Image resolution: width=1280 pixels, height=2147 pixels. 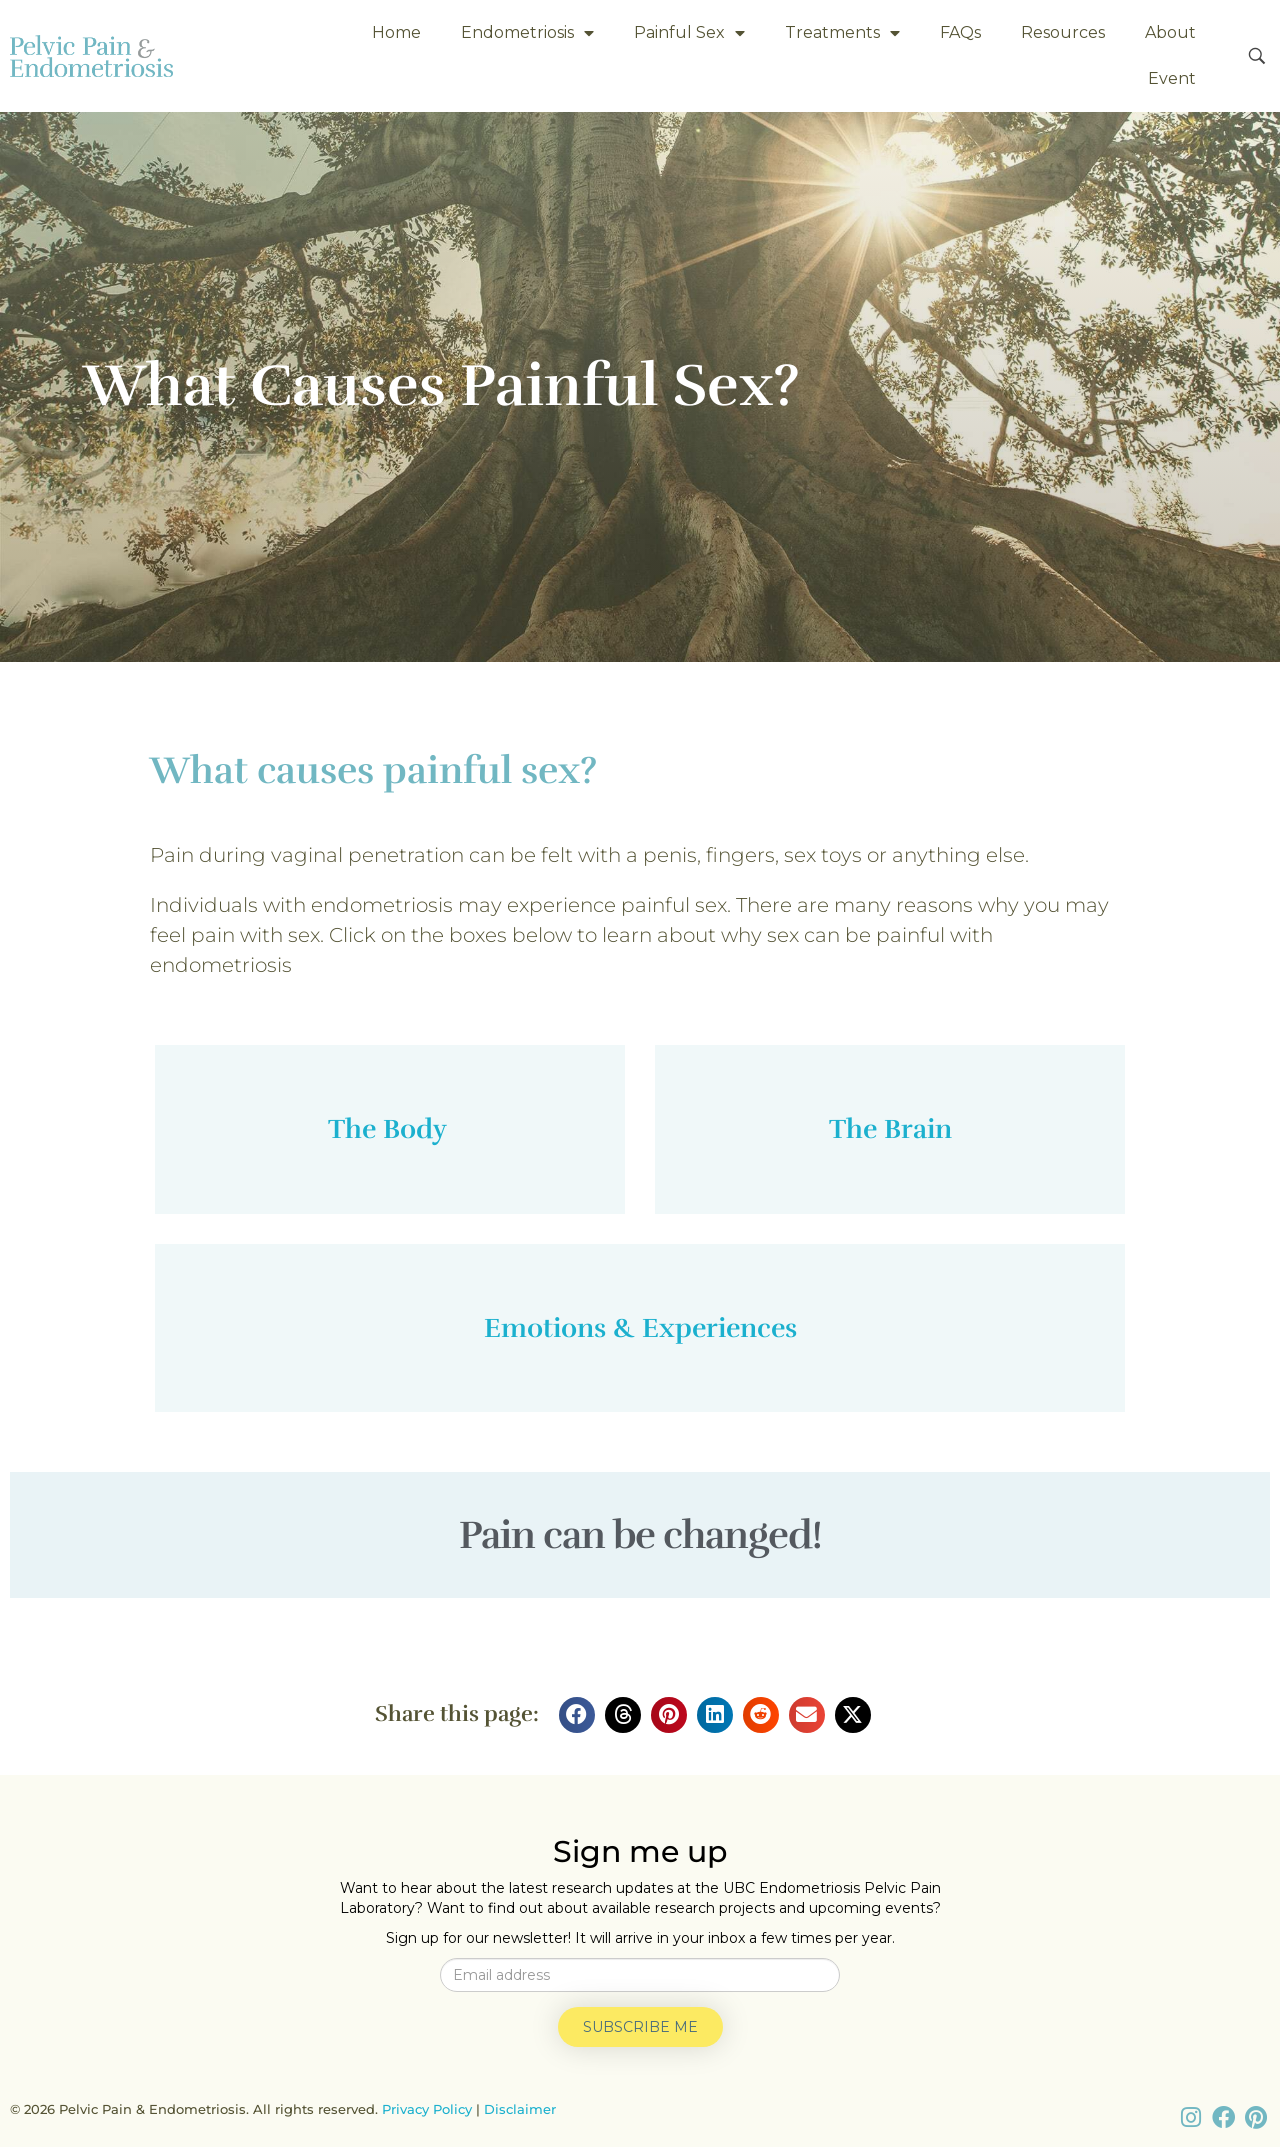 I want to click on Painful Sex, so click(x=689, y=33).